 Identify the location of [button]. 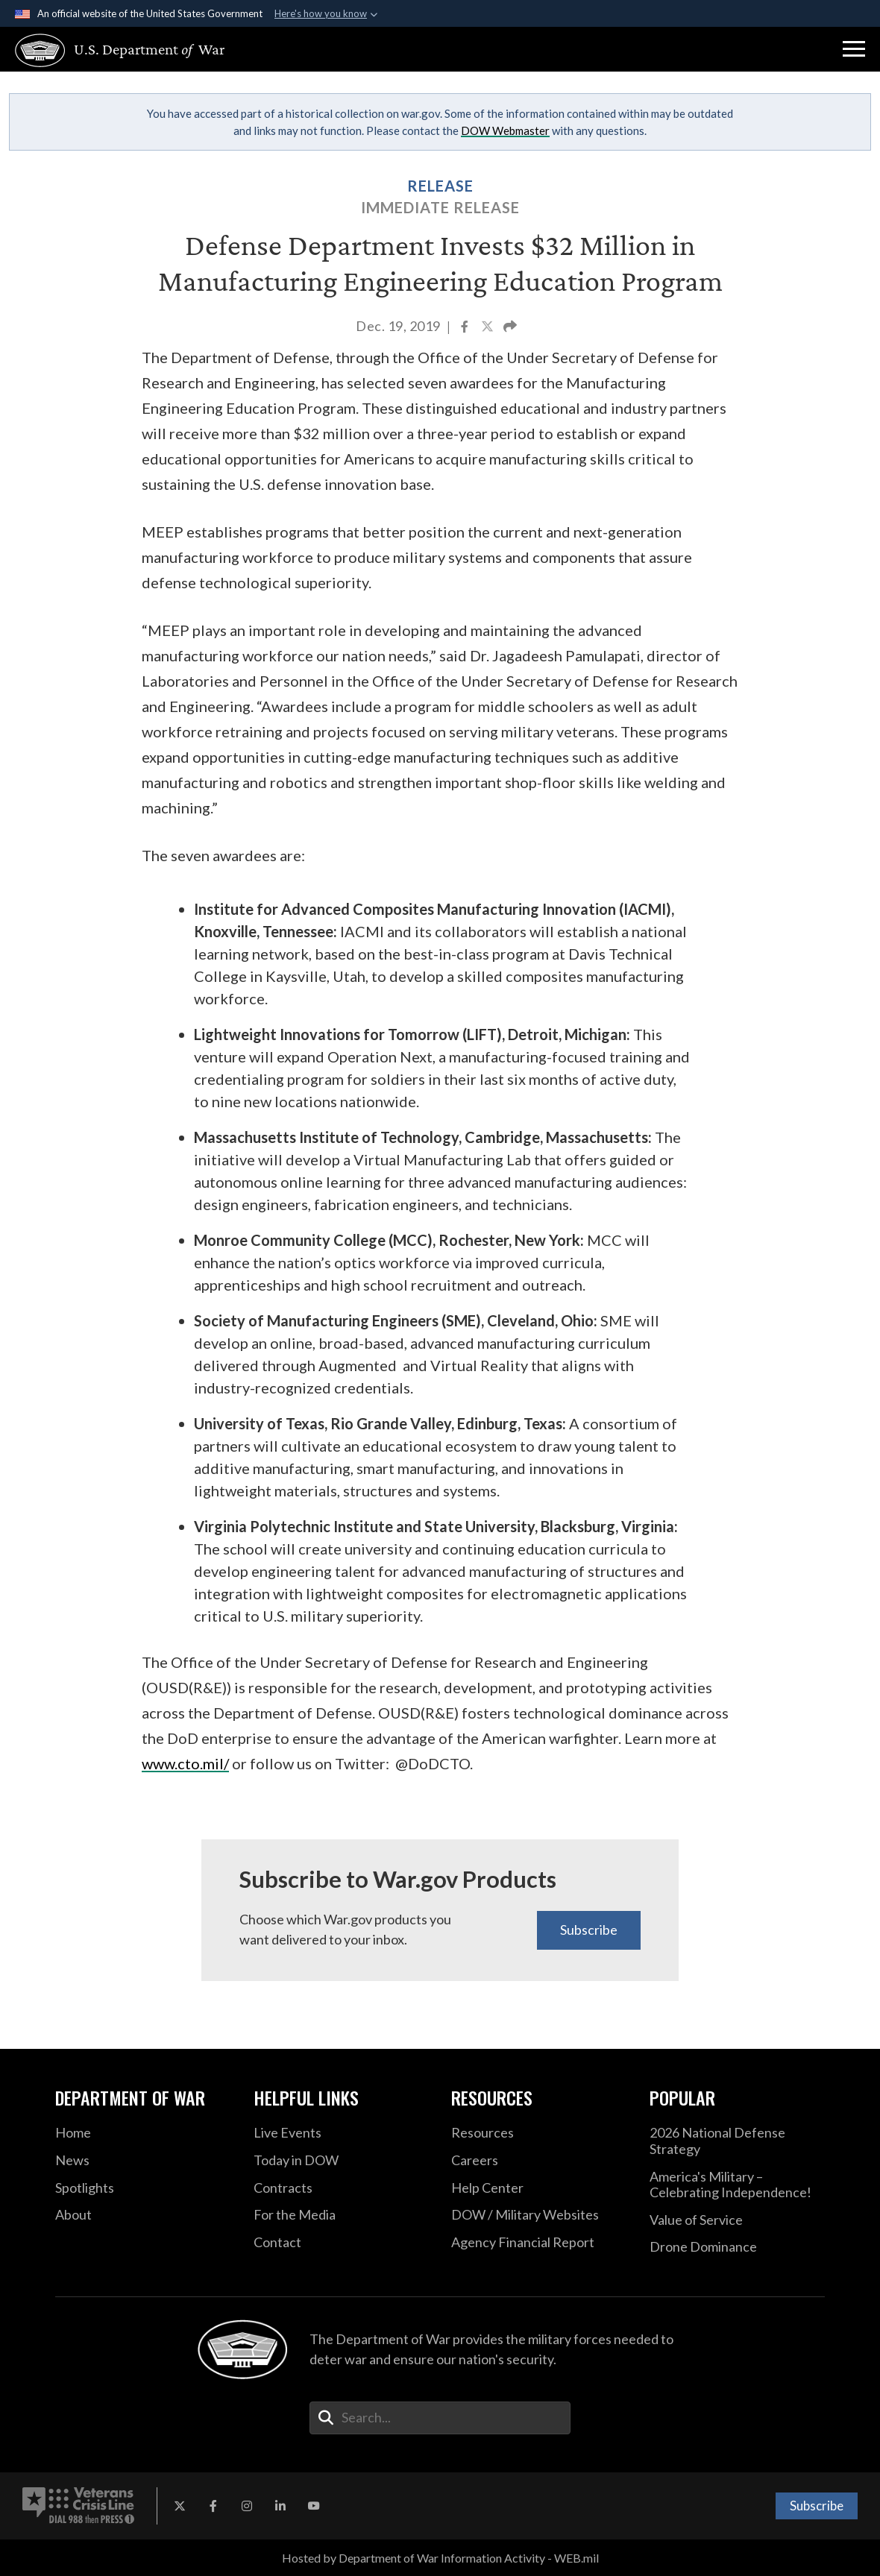
(854, 49).